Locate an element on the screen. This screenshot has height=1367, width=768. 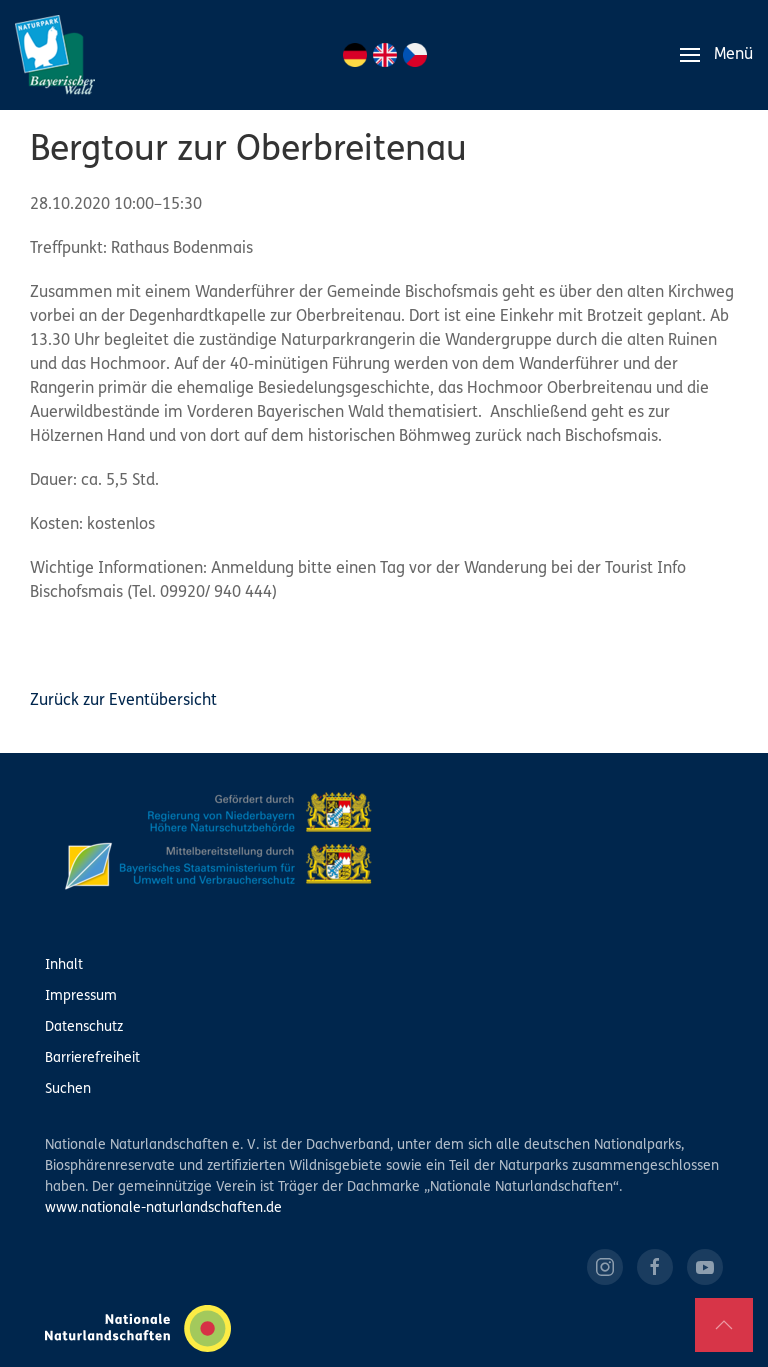
Inhalt is located at coordinates (64, 965).